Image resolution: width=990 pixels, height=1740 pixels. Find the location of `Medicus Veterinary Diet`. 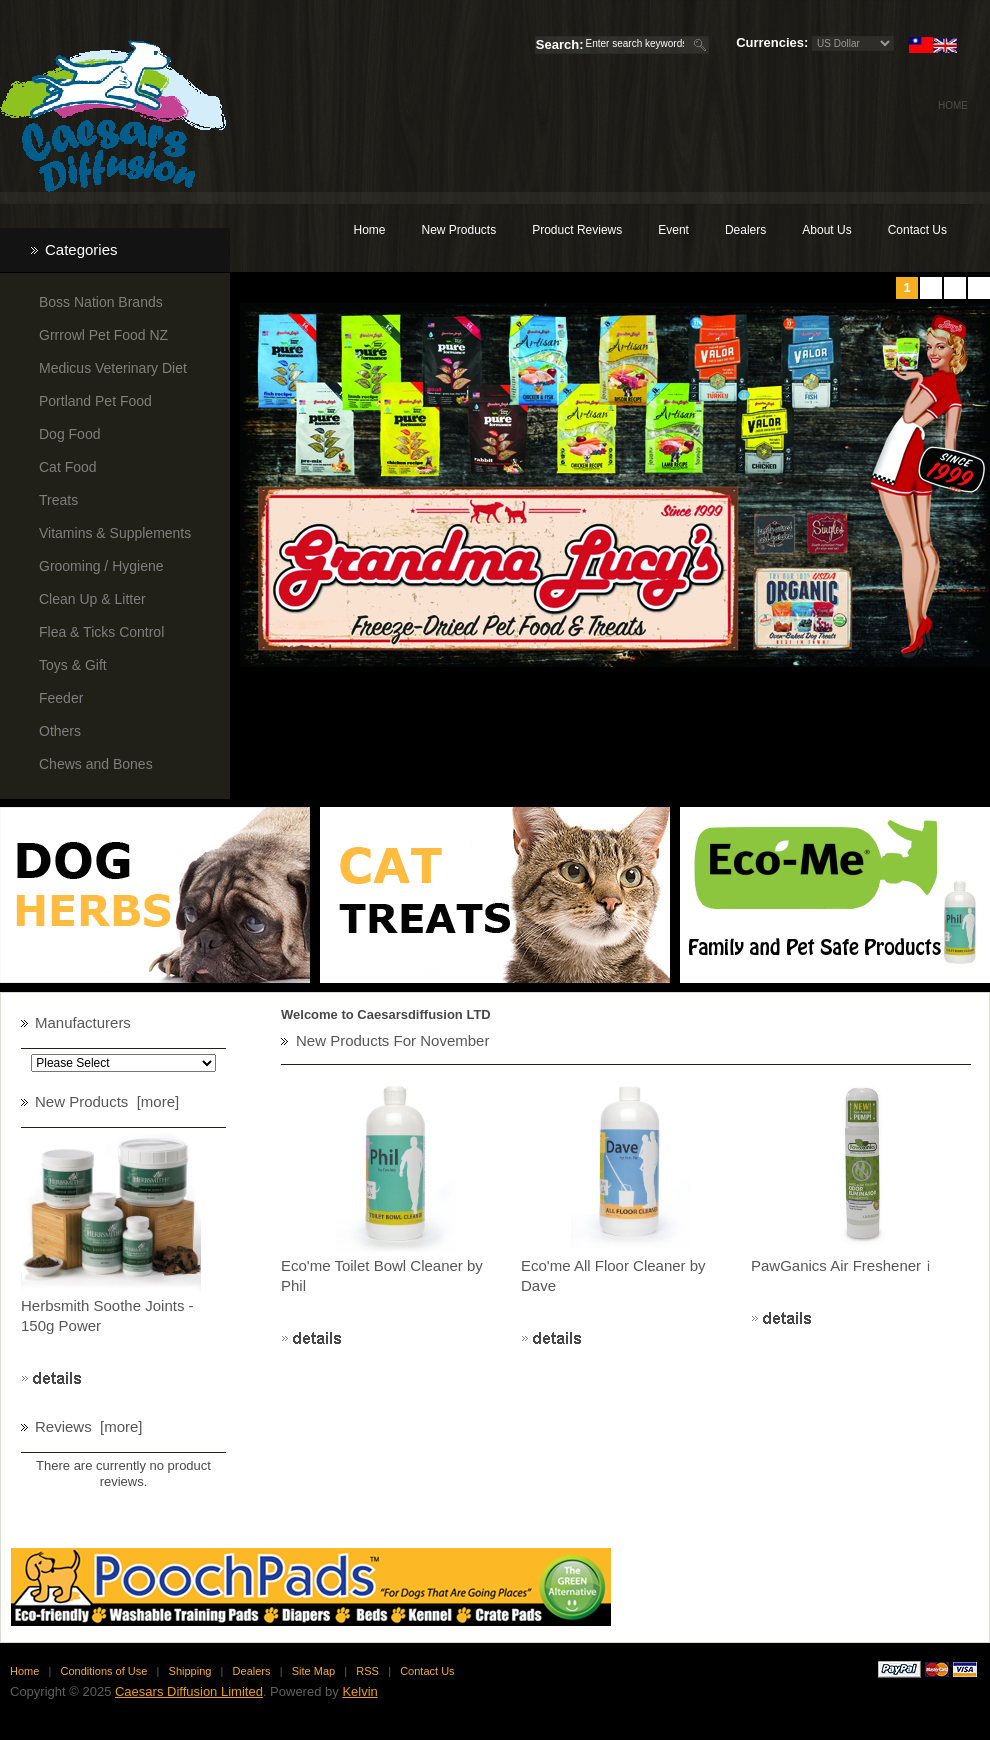

Medicus Veterinary Diet is located at coordinates (113, 368).